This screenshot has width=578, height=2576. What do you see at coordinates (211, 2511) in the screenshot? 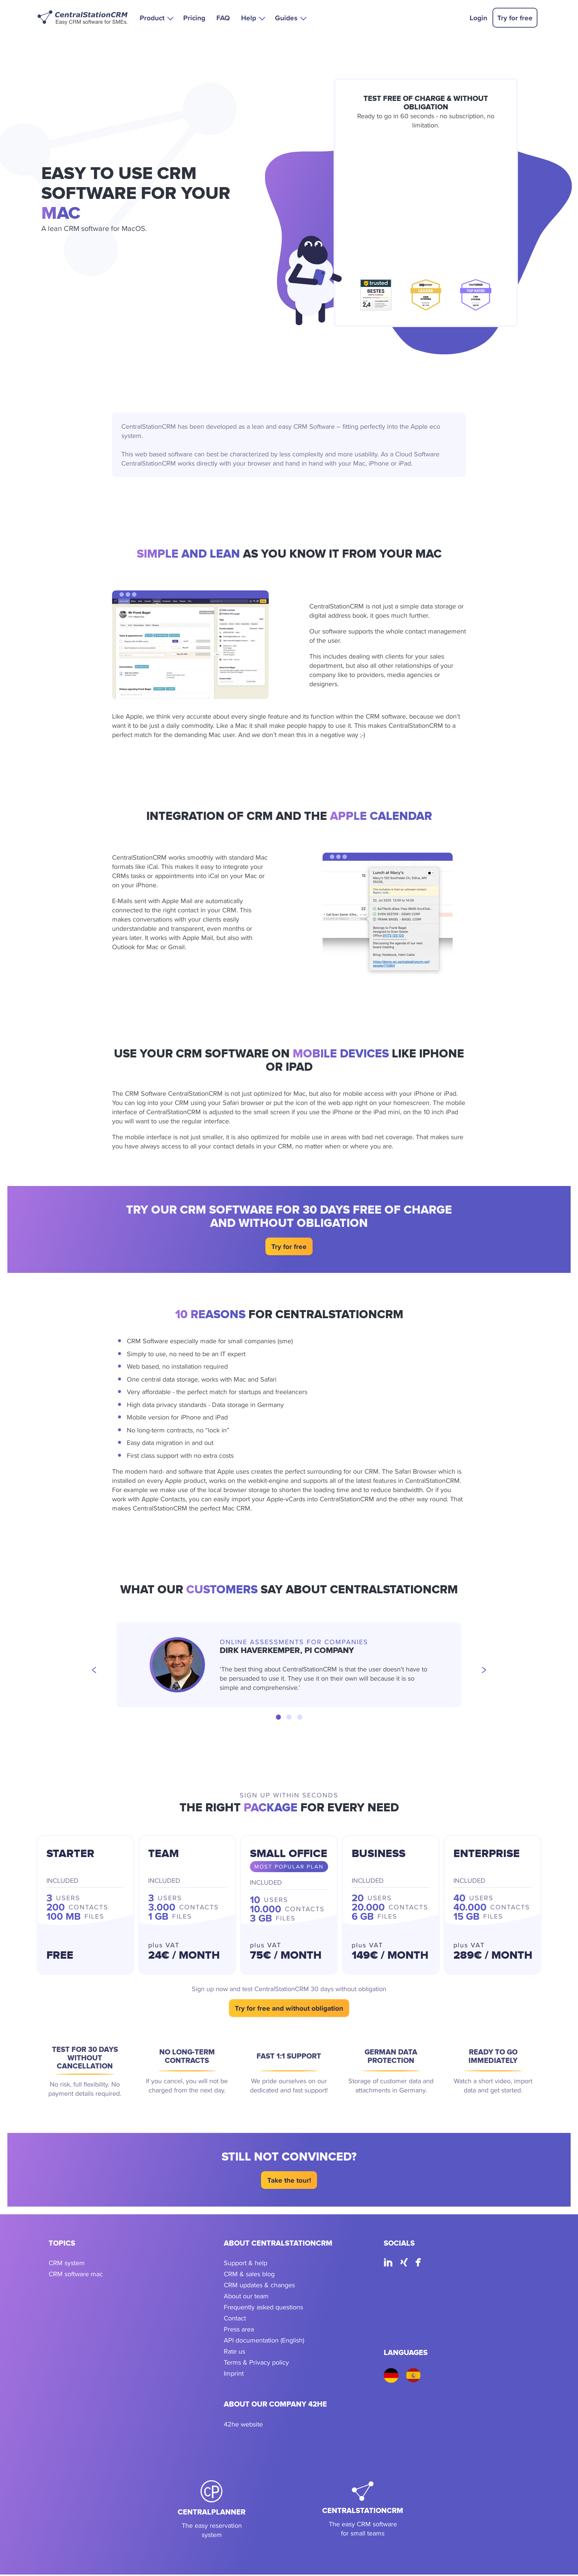
I see `[CentralPlanner]` at bounding box center [211, 2511].